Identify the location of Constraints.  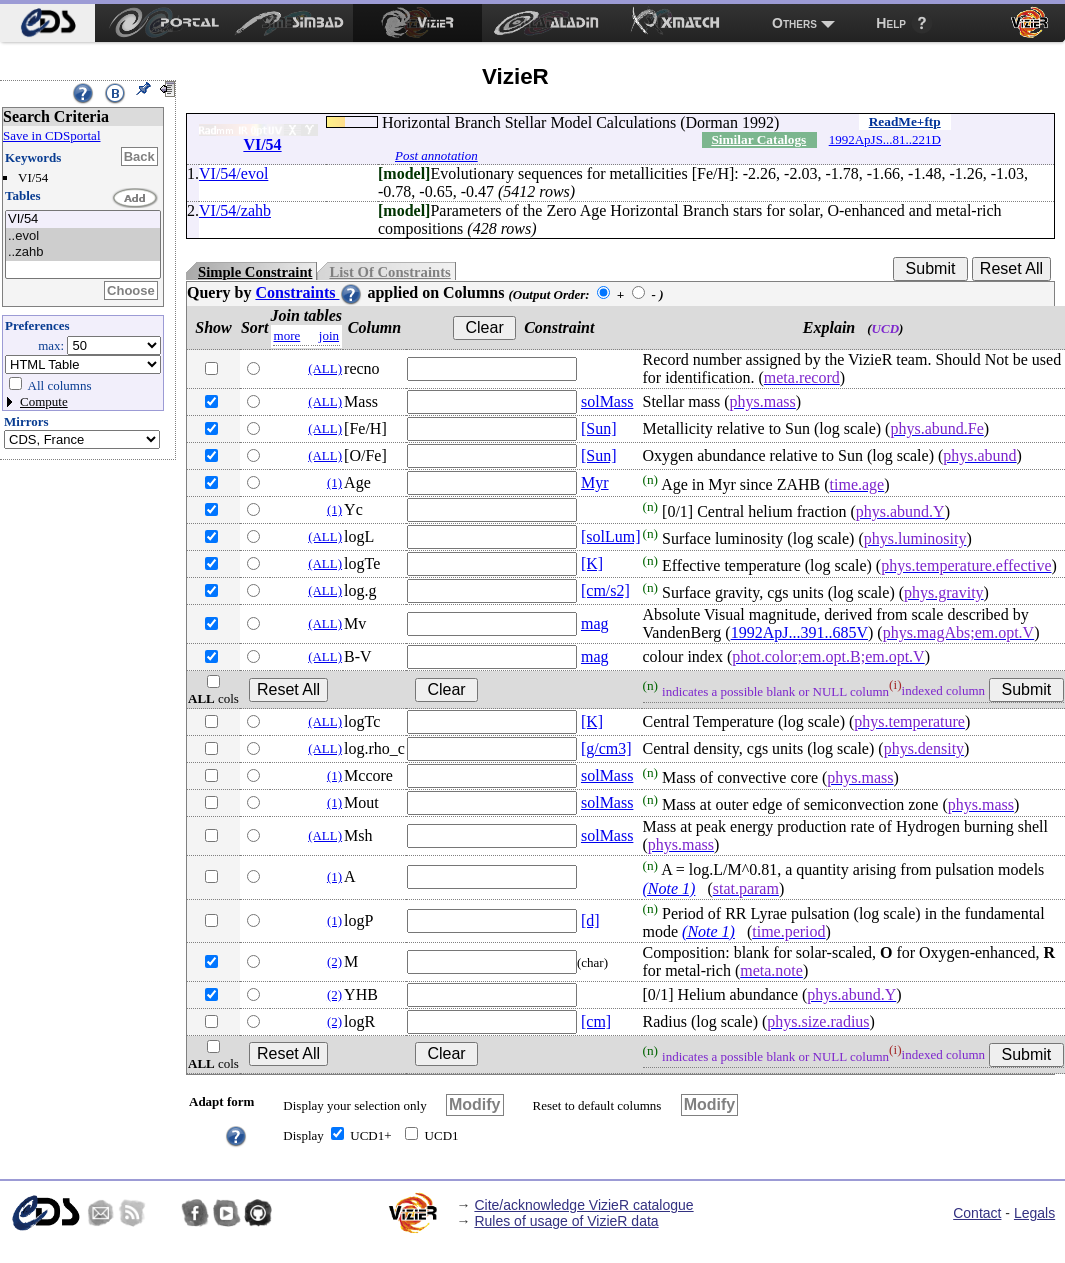
(309, 292).